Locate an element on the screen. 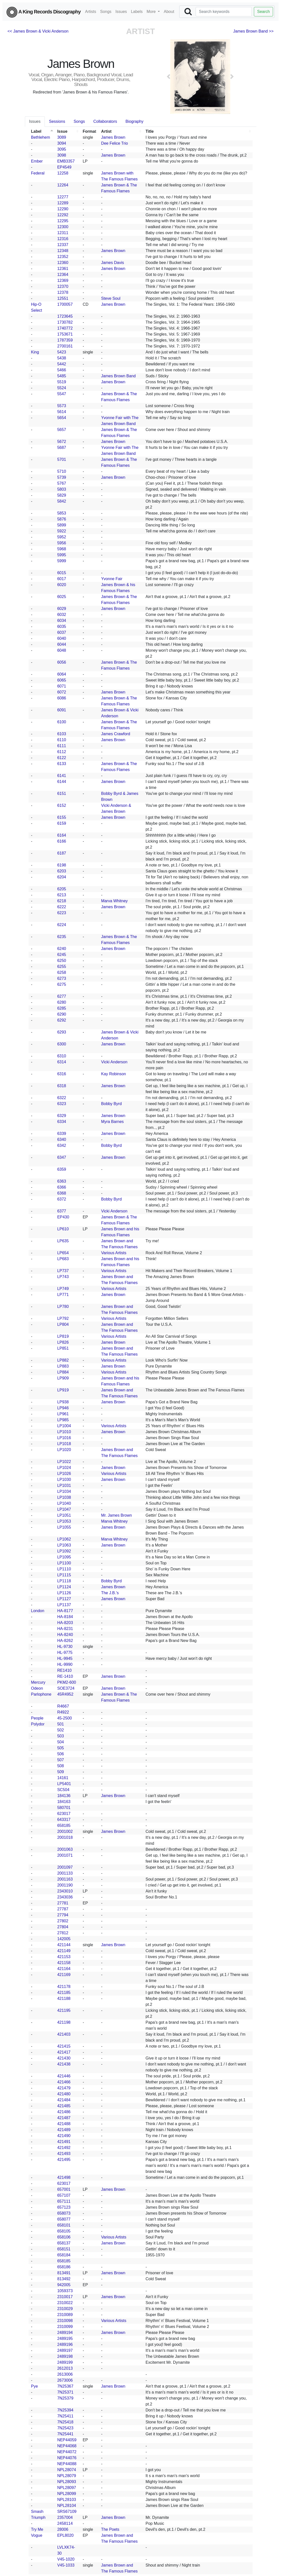 This screenshot has width=281, height=2576. 6032 is located at coordinates (61, 614).